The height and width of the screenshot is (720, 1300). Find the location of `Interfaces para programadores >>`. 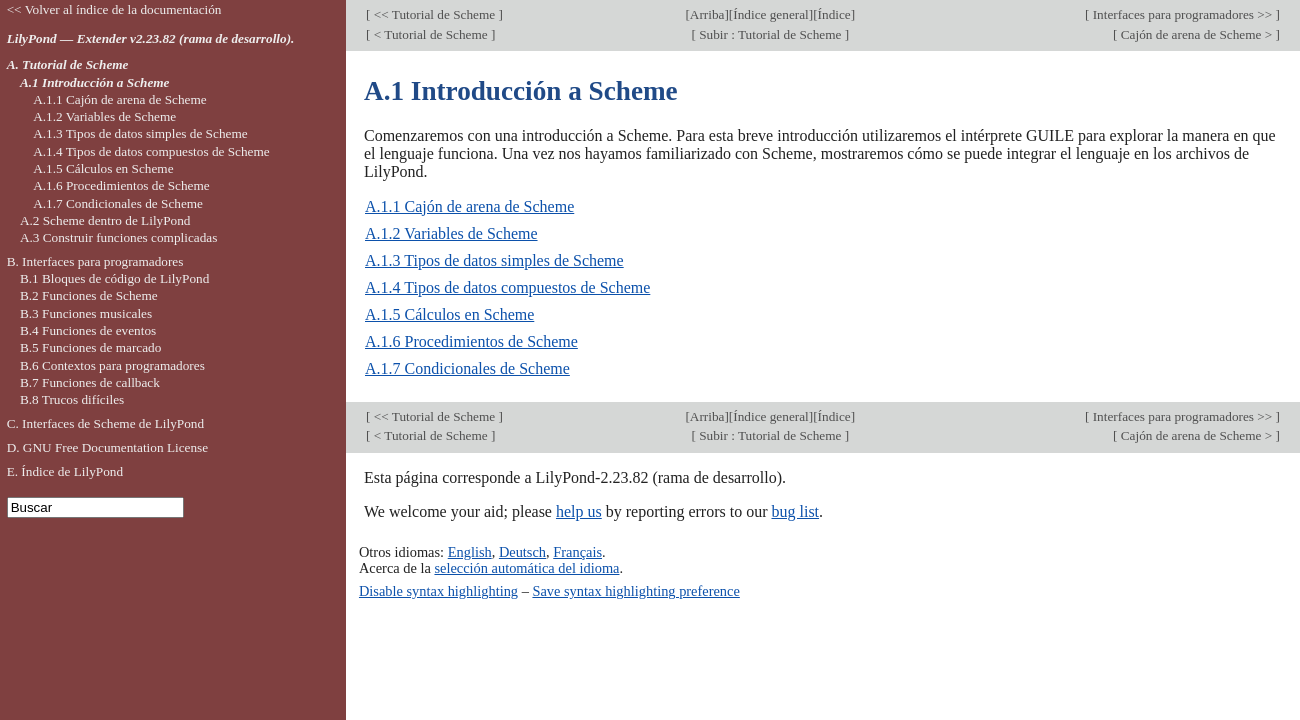

Interfaces para programadores >> is located at coordinates (1182, 14).